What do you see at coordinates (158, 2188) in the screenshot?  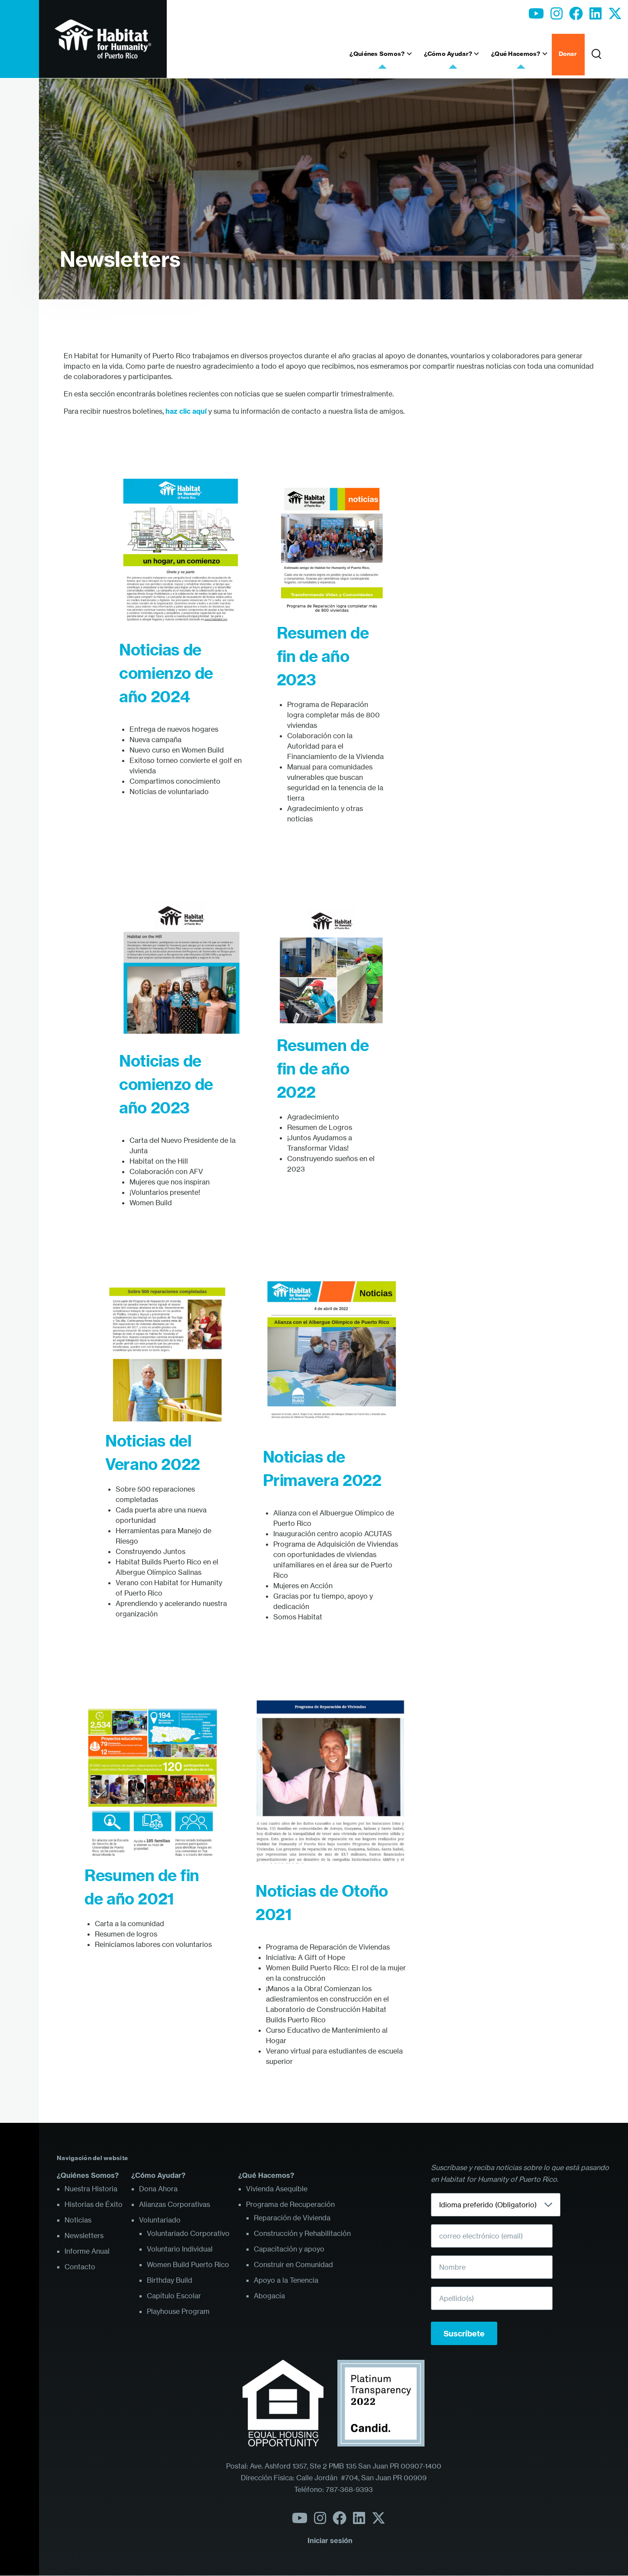 I see `Dona Ahora` at bounding box center [158, 2188].